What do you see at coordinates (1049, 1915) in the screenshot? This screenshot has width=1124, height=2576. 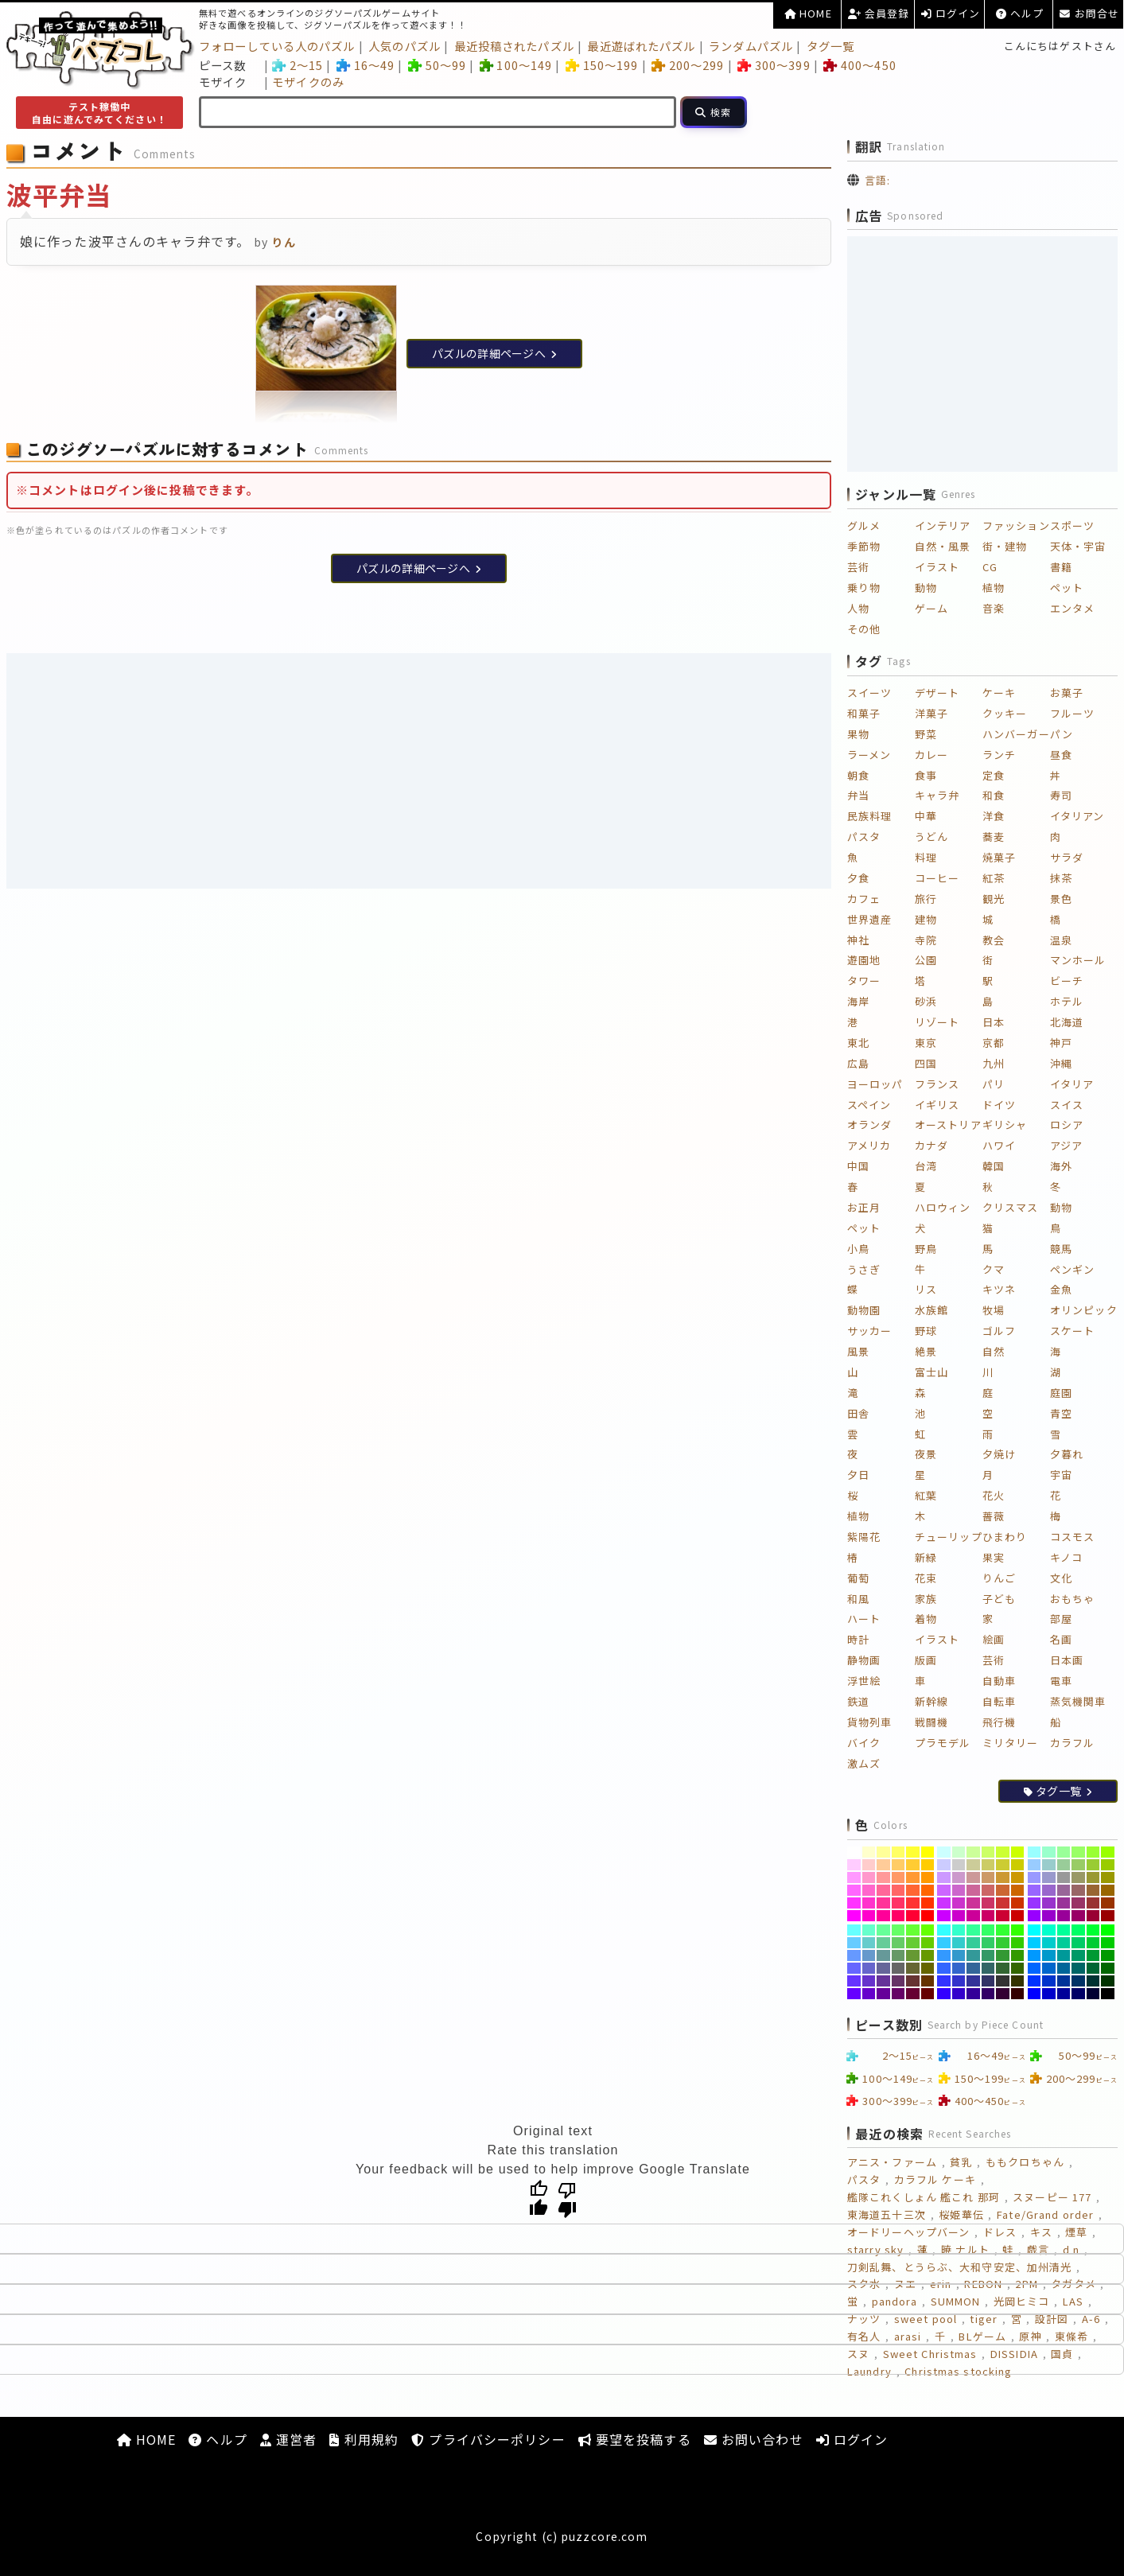 I see `[#9900CC]` at bounding box center [1049, 1915].